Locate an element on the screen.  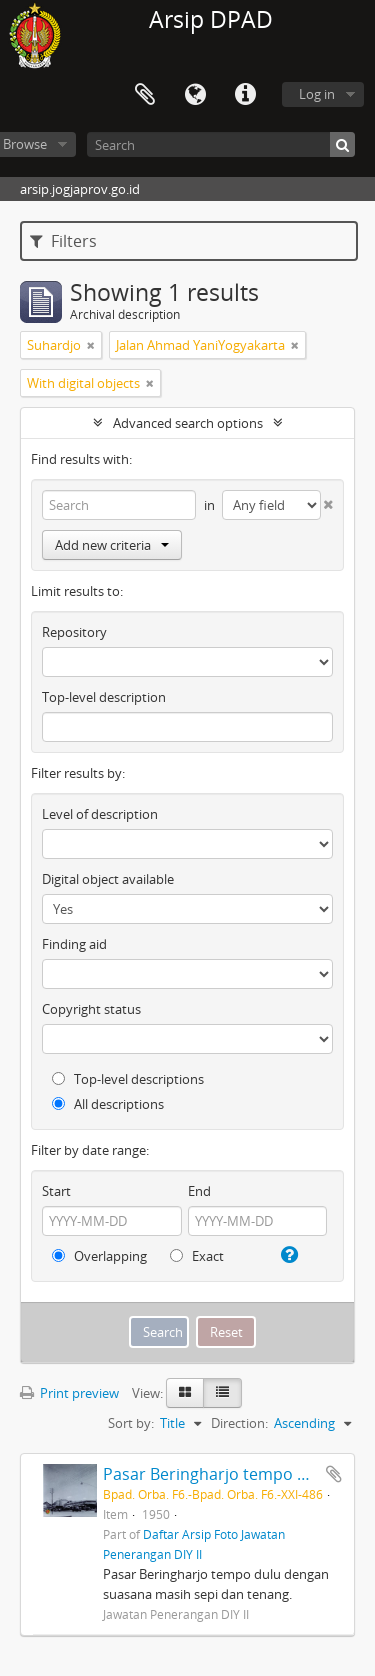
Copyright status is located at coordinates (91, 1009).